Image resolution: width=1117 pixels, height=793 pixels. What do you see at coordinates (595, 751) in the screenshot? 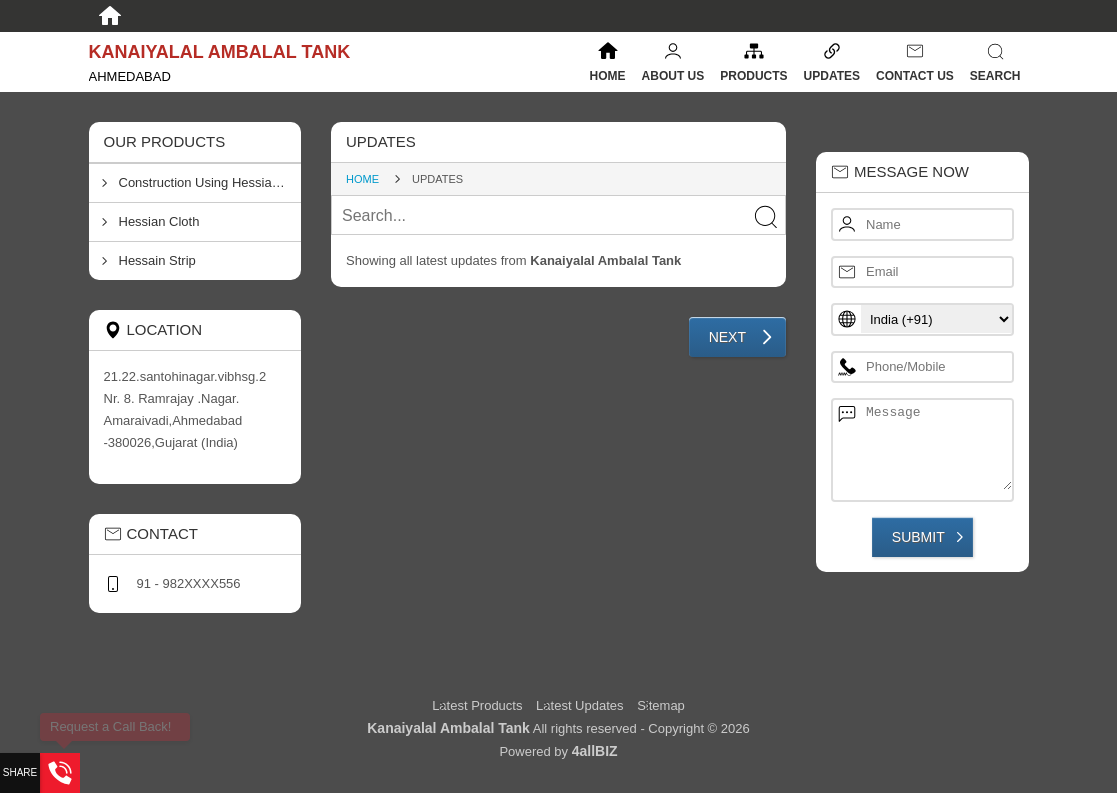
I see `4allBIZ` at bounding box center [595, 751].